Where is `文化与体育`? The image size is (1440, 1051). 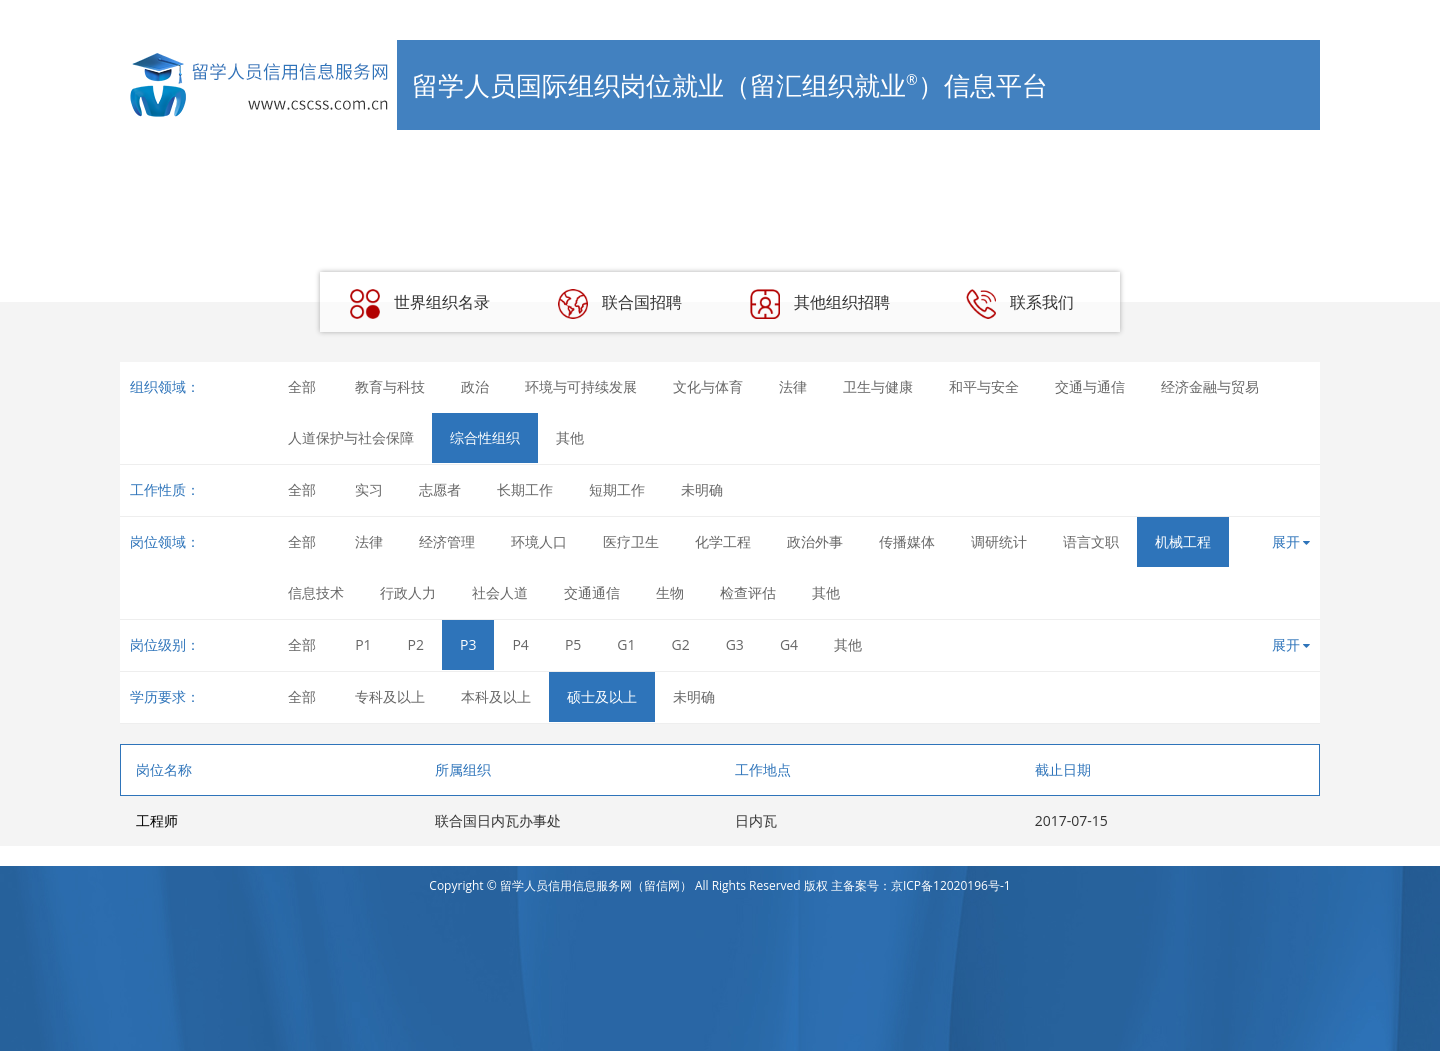 文化与体育 is located at coordinates (708, 386).